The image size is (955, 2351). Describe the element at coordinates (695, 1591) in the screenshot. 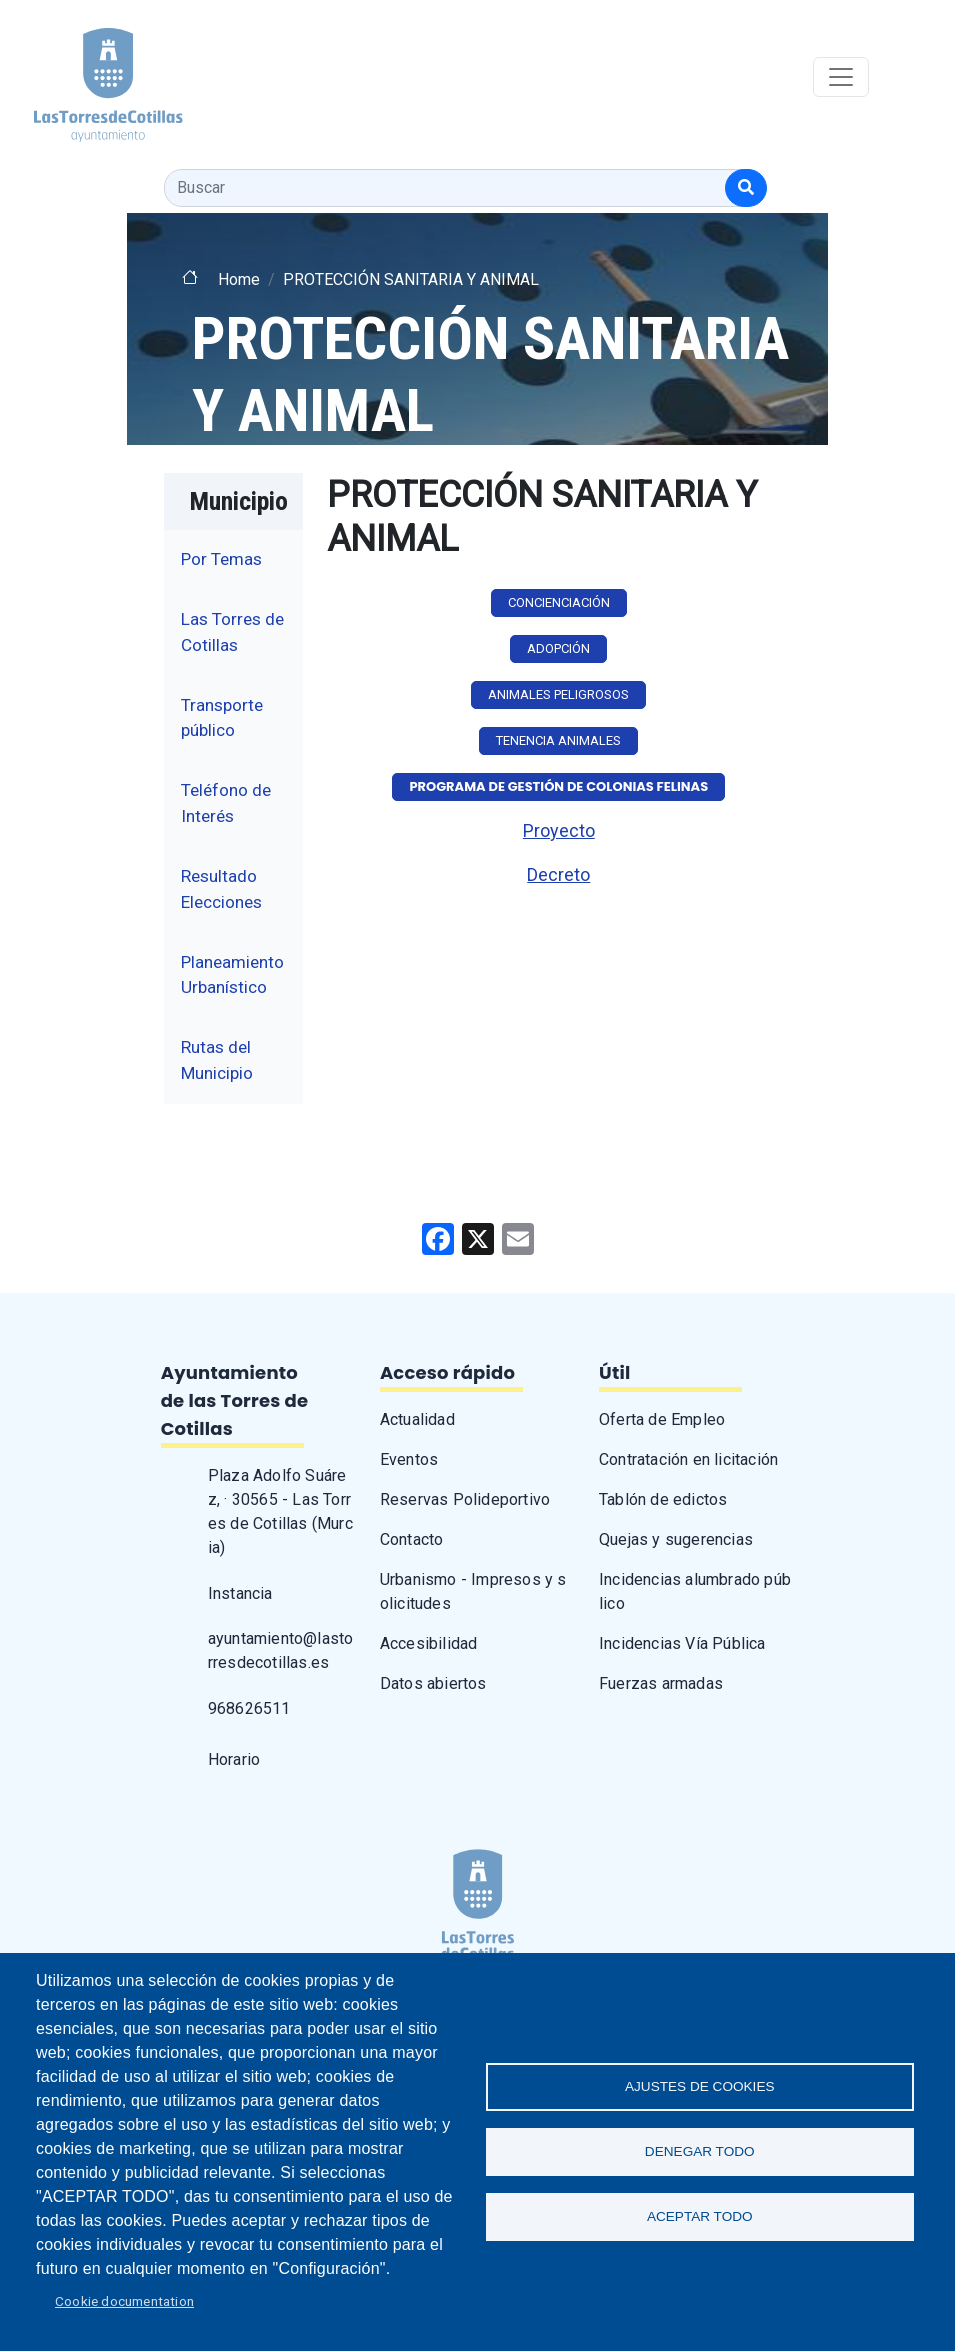

I see `Incidencias alumbrado público` at that location.